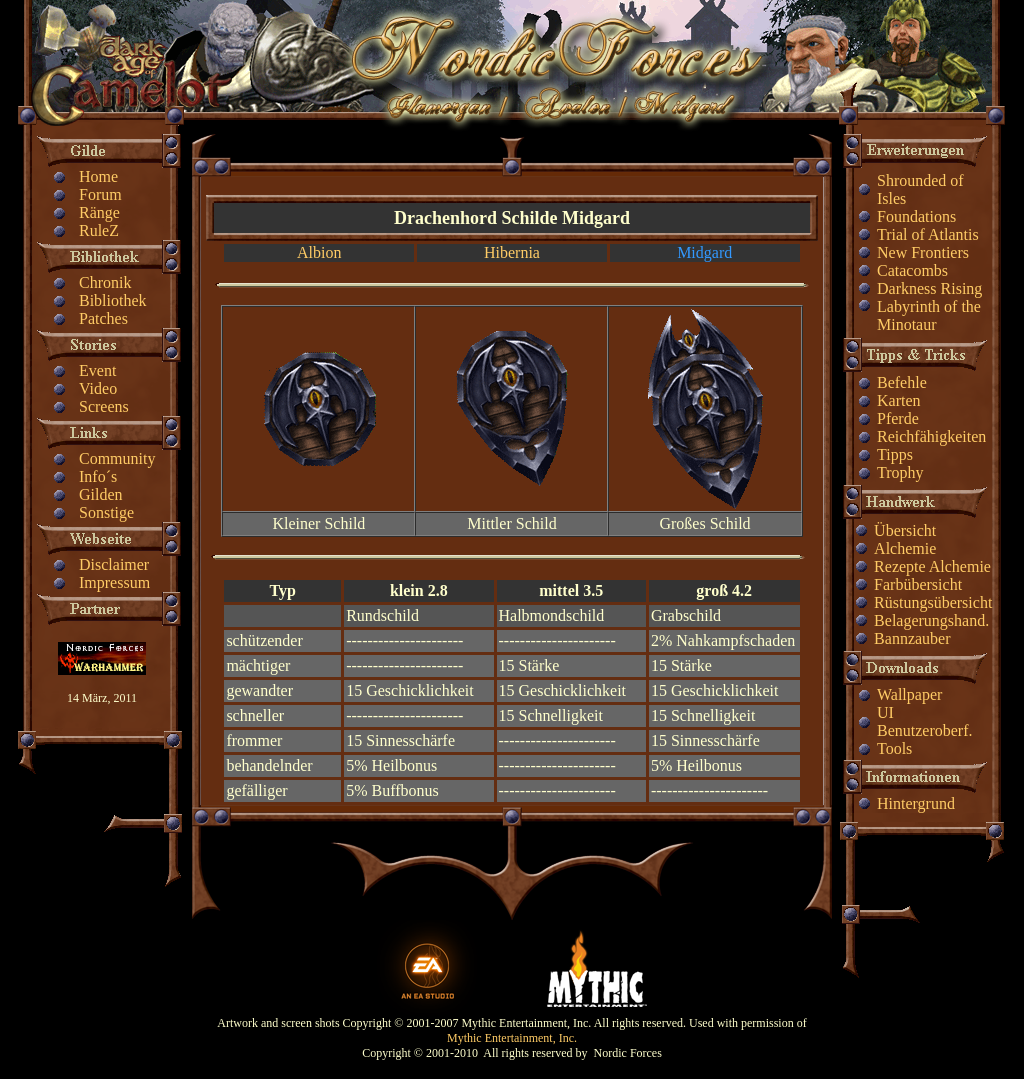 This screenshot has width=1024, height=1079. I want to click on New Frontiers, so click(923, 252).